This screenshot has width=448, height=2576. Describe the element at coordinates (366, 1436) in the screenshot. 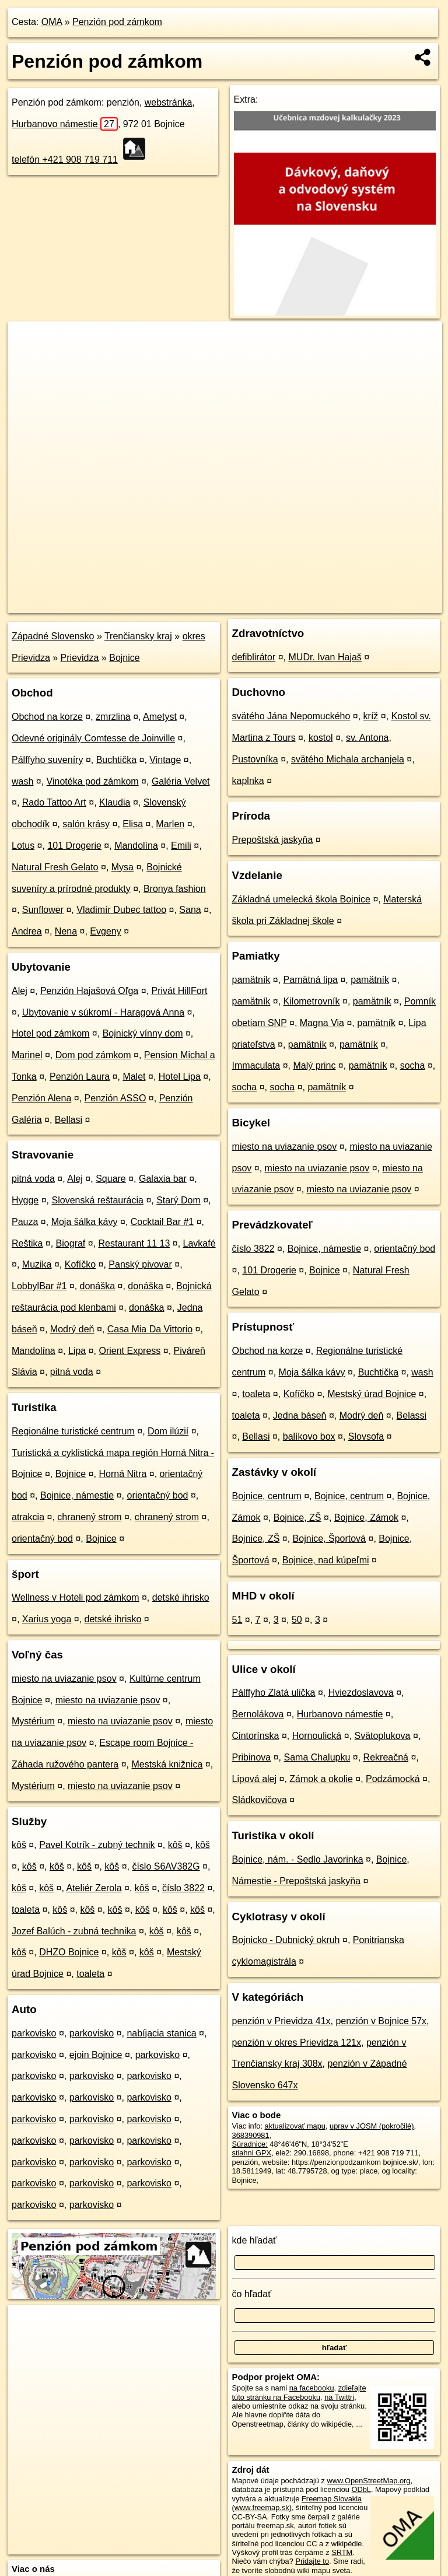

I see `Slovsofa` at that location.